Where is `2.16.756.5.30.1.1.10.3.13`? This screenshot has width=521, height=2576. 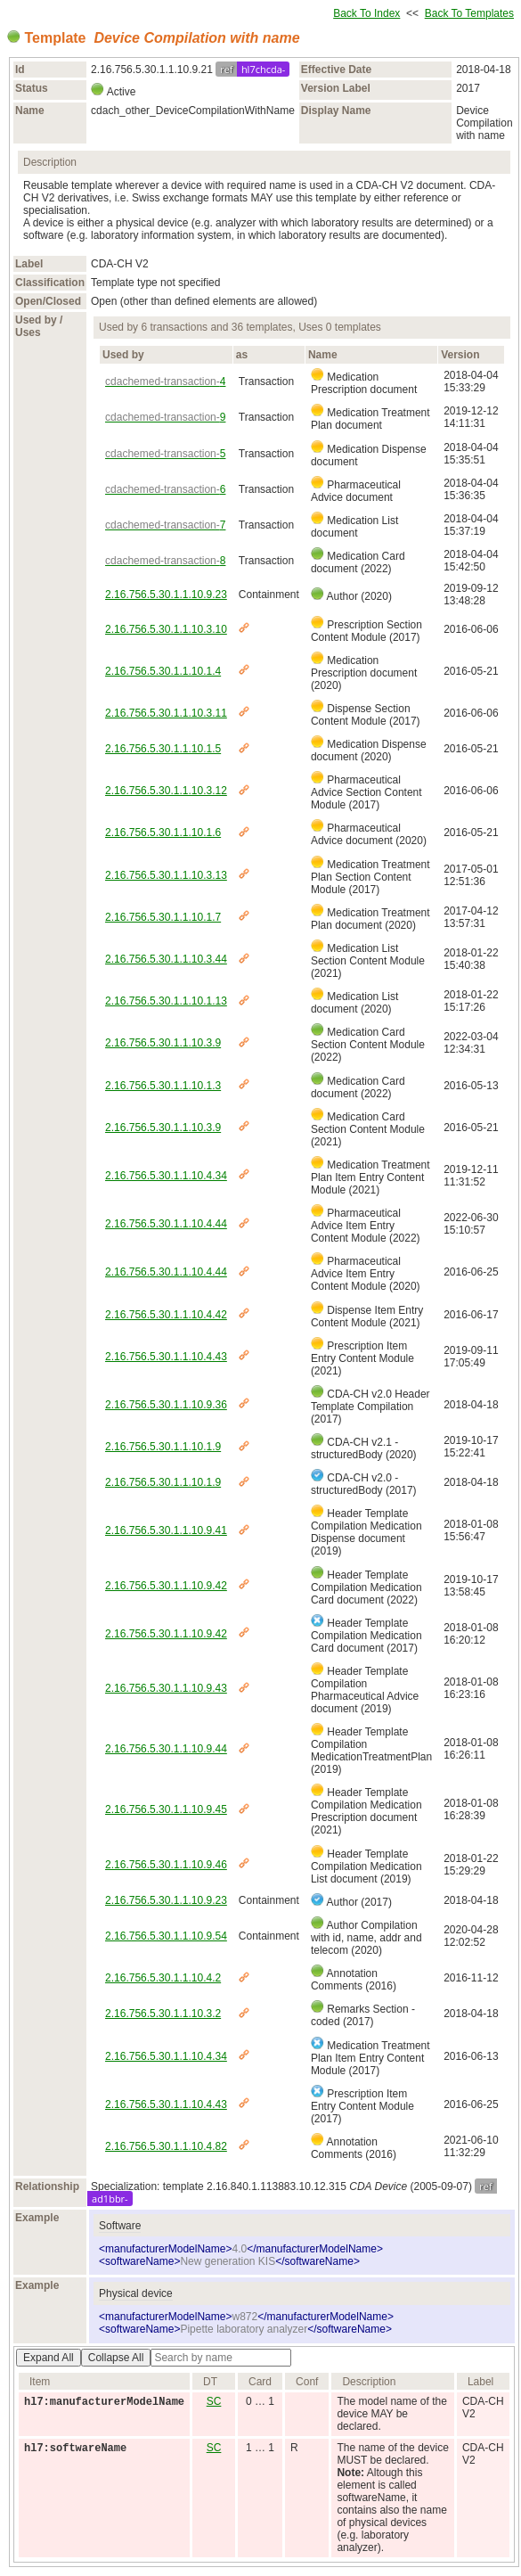 2.16.756.5.30.1.1.10.3.13 is located at coordinates (166, 875).